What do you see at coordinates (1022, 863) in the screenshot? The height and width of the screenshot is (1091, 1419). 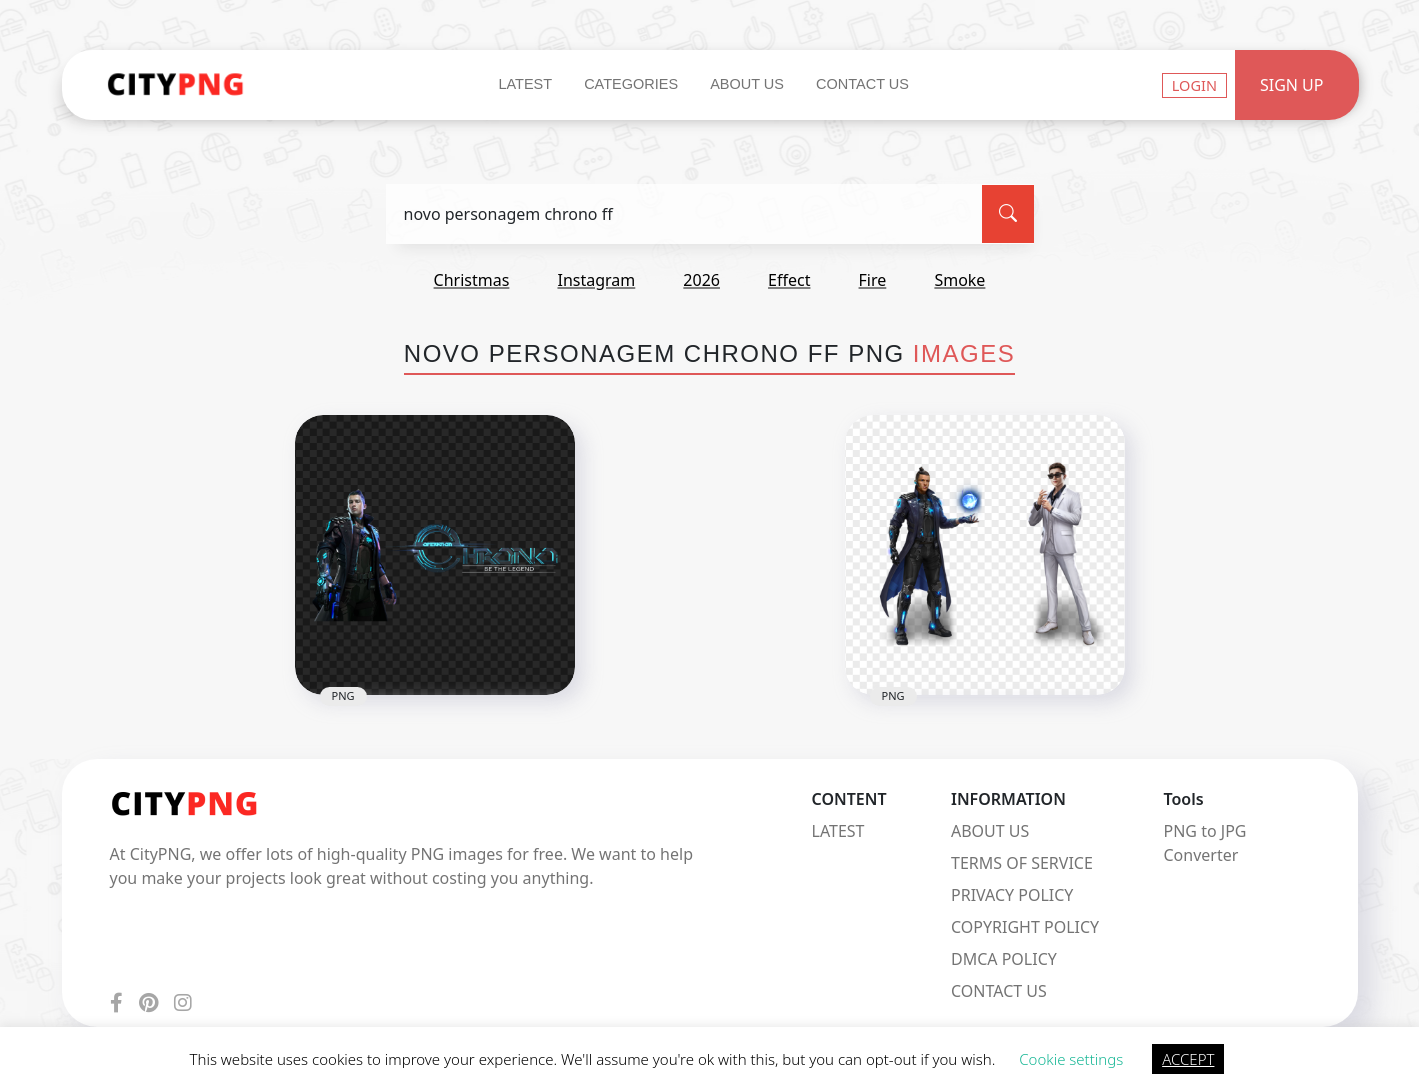 I see `TERMS OF SERVICE` at bounding box center [1022, 863].